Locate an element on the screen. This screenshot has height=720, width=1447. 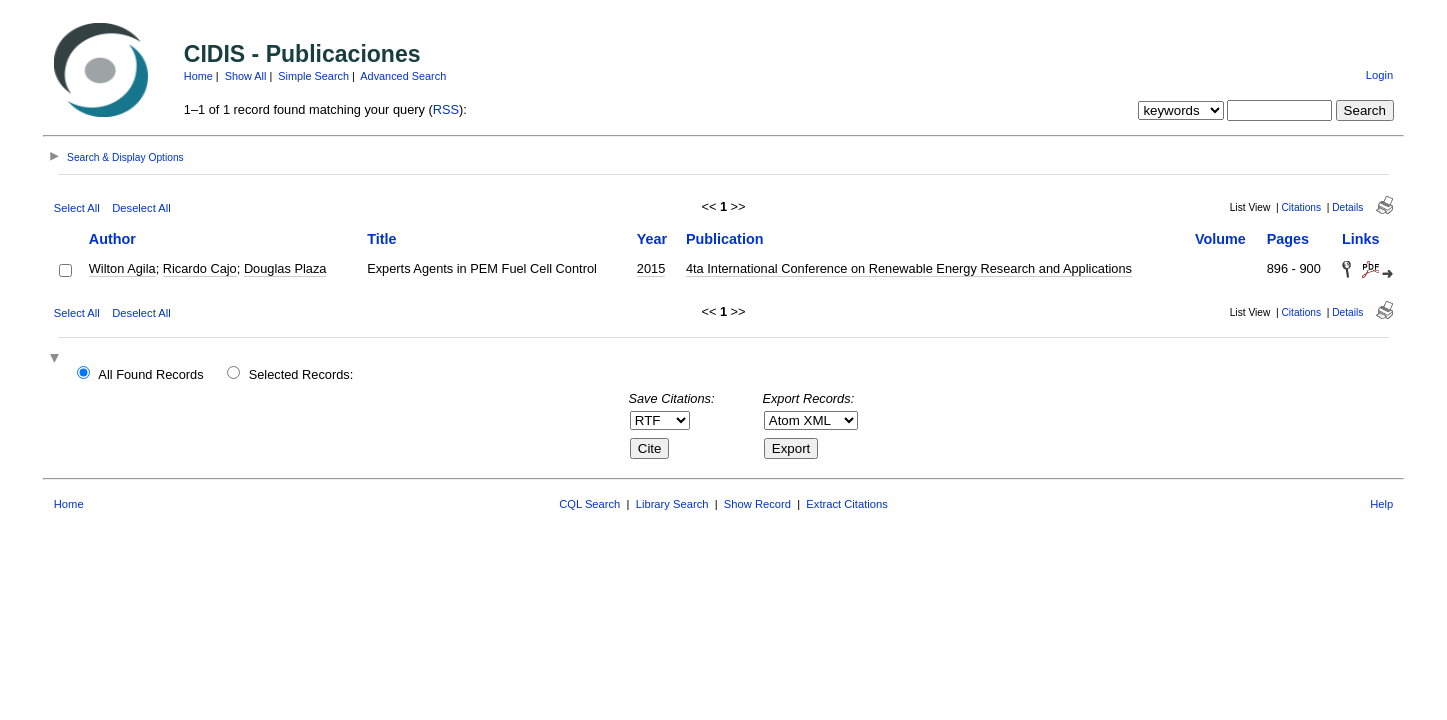
Author is located at coordinates (112, 239).